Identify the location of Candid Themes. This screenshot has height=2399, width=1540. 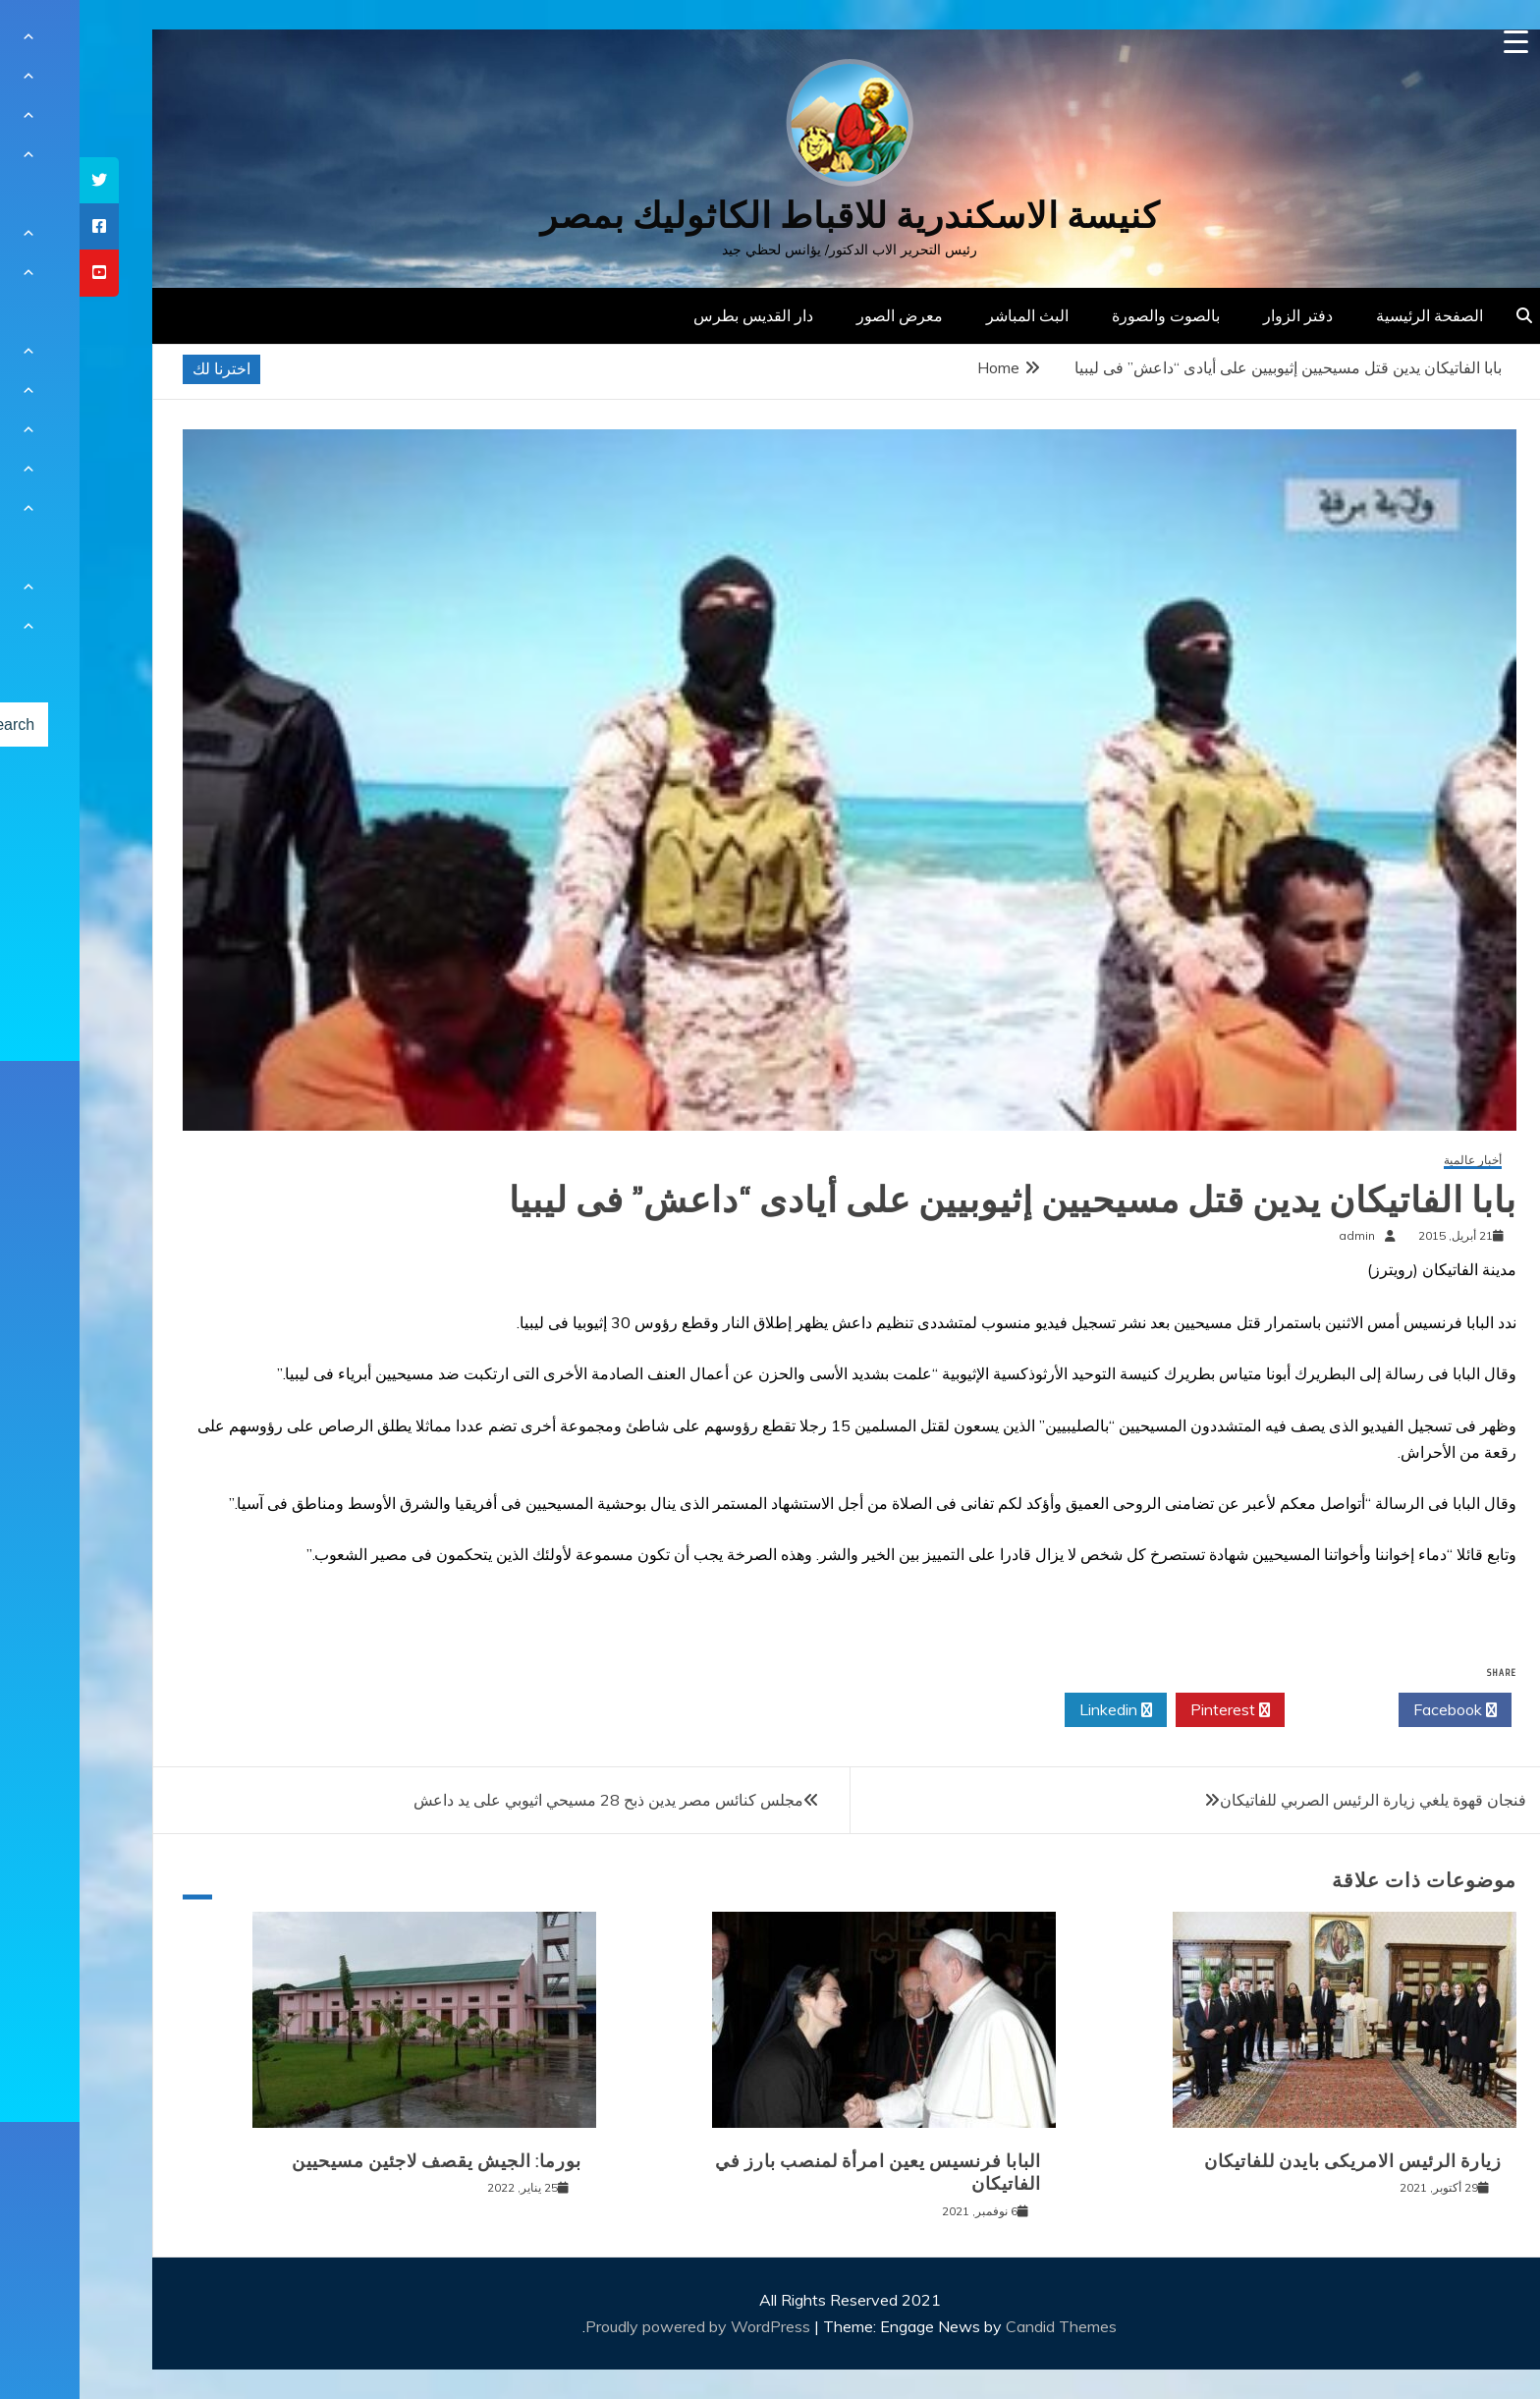
(981, 2326).